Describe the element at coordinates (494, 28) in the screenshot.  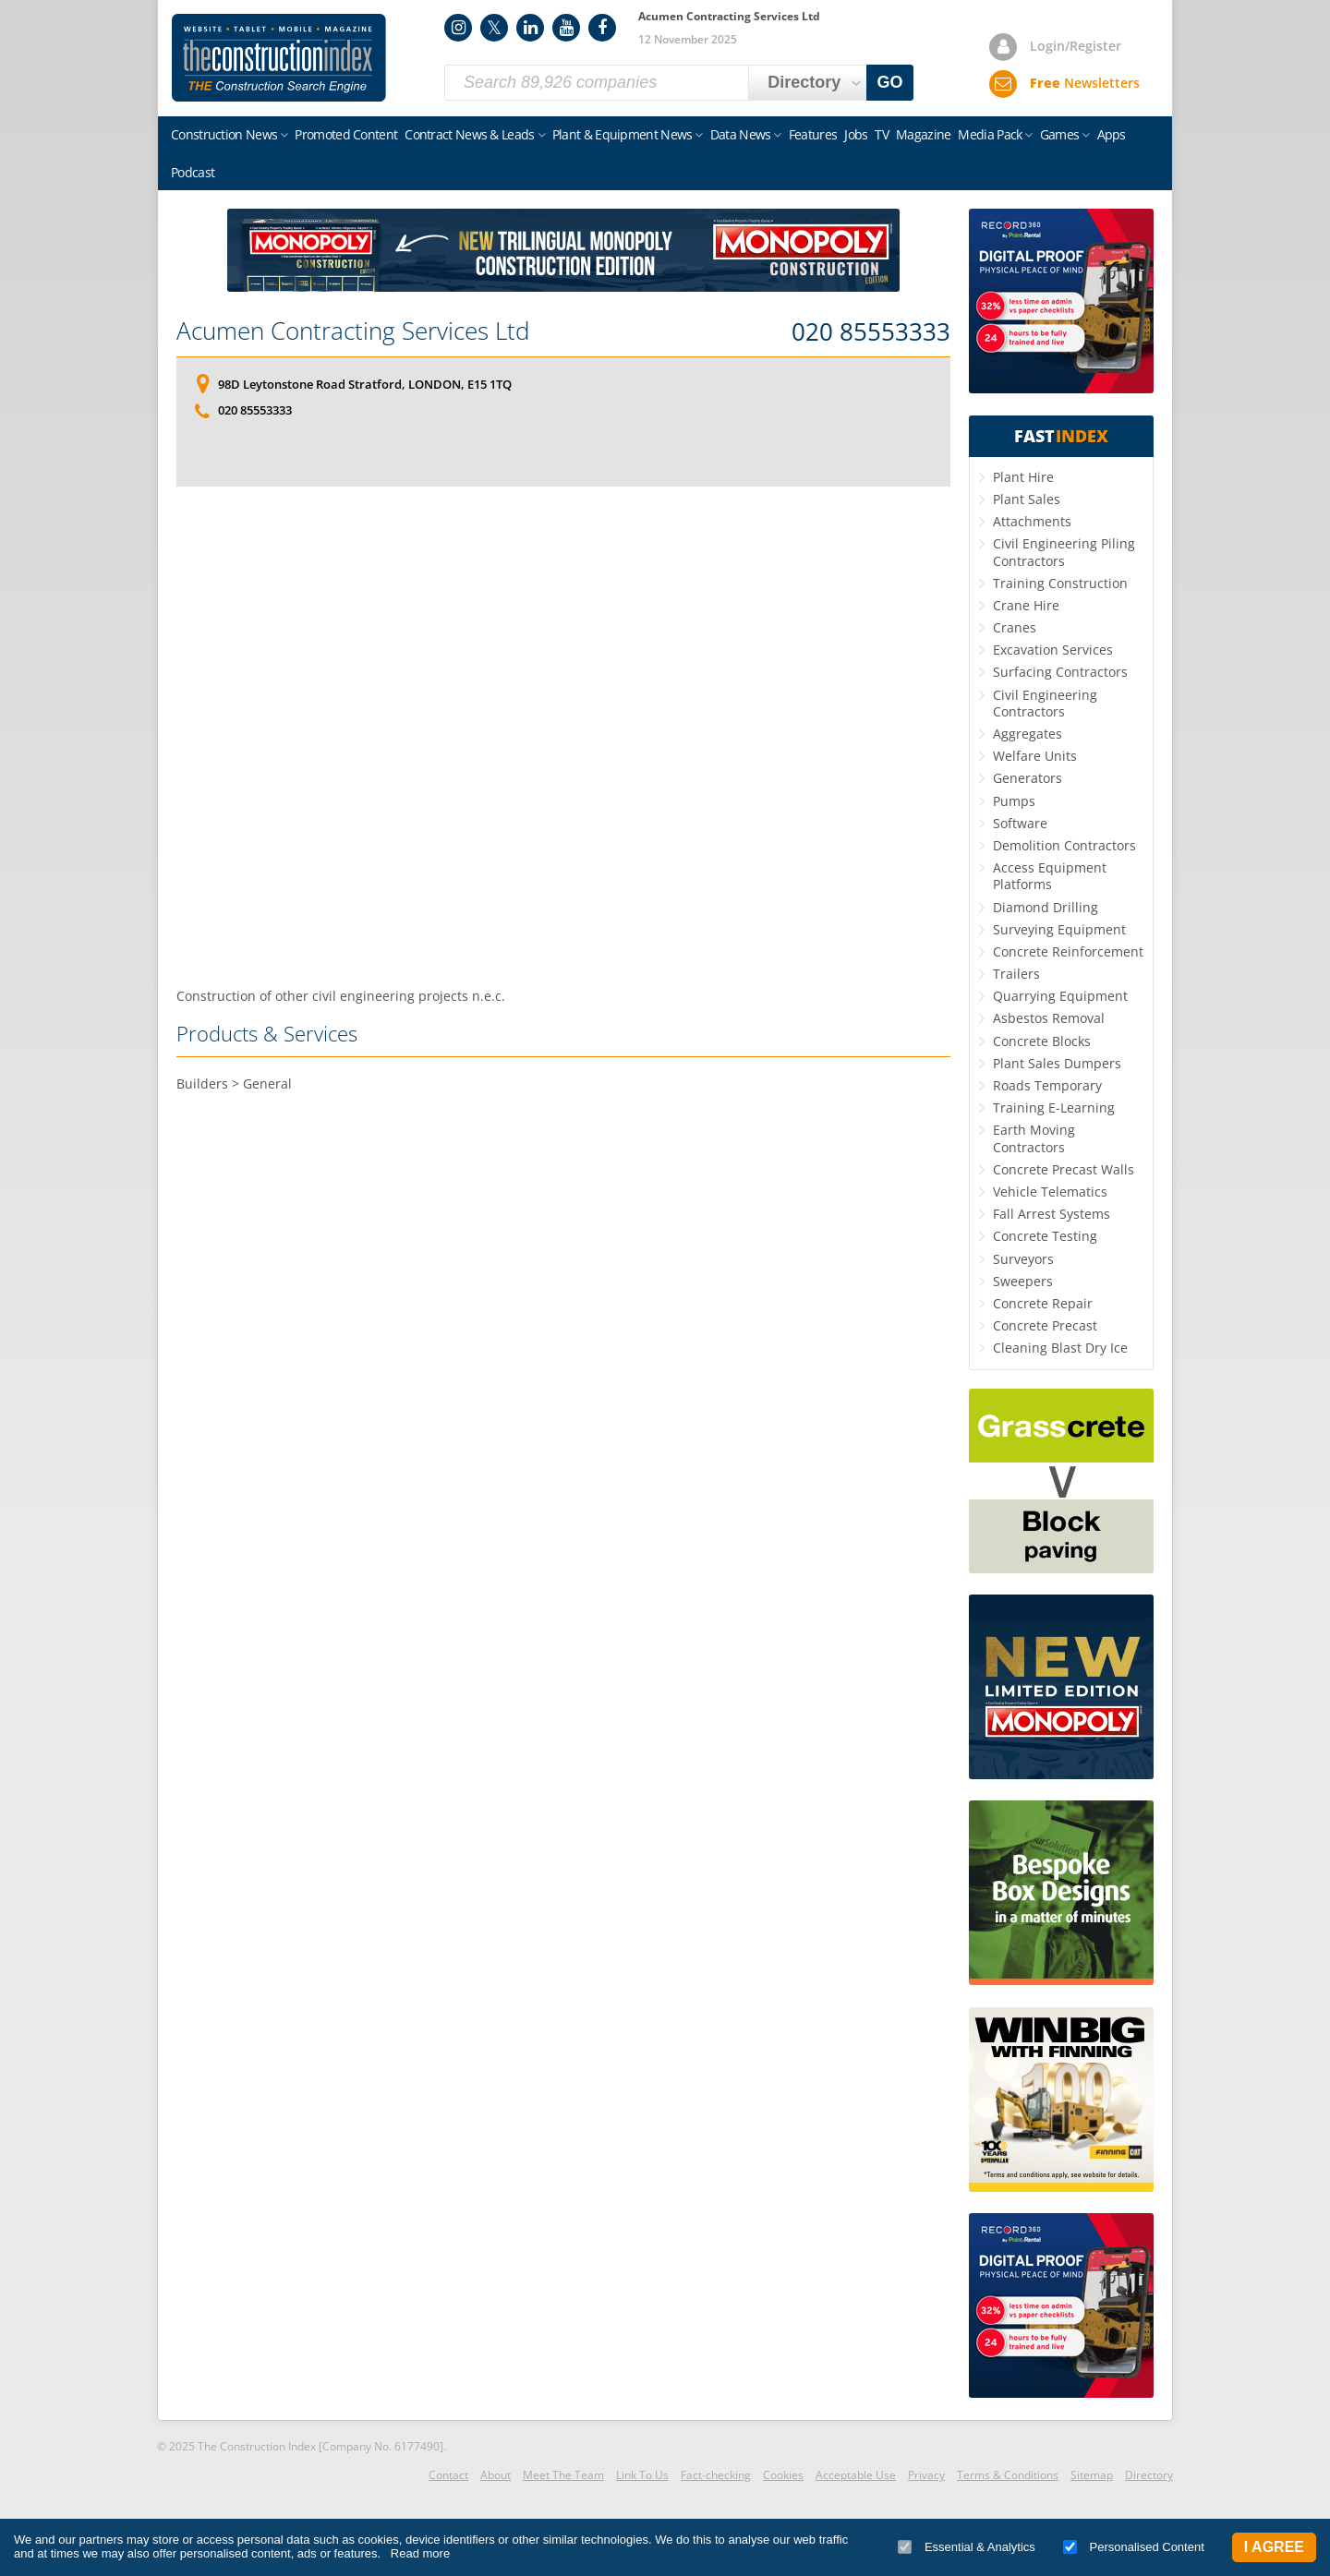
I see `Twitter` at that location.